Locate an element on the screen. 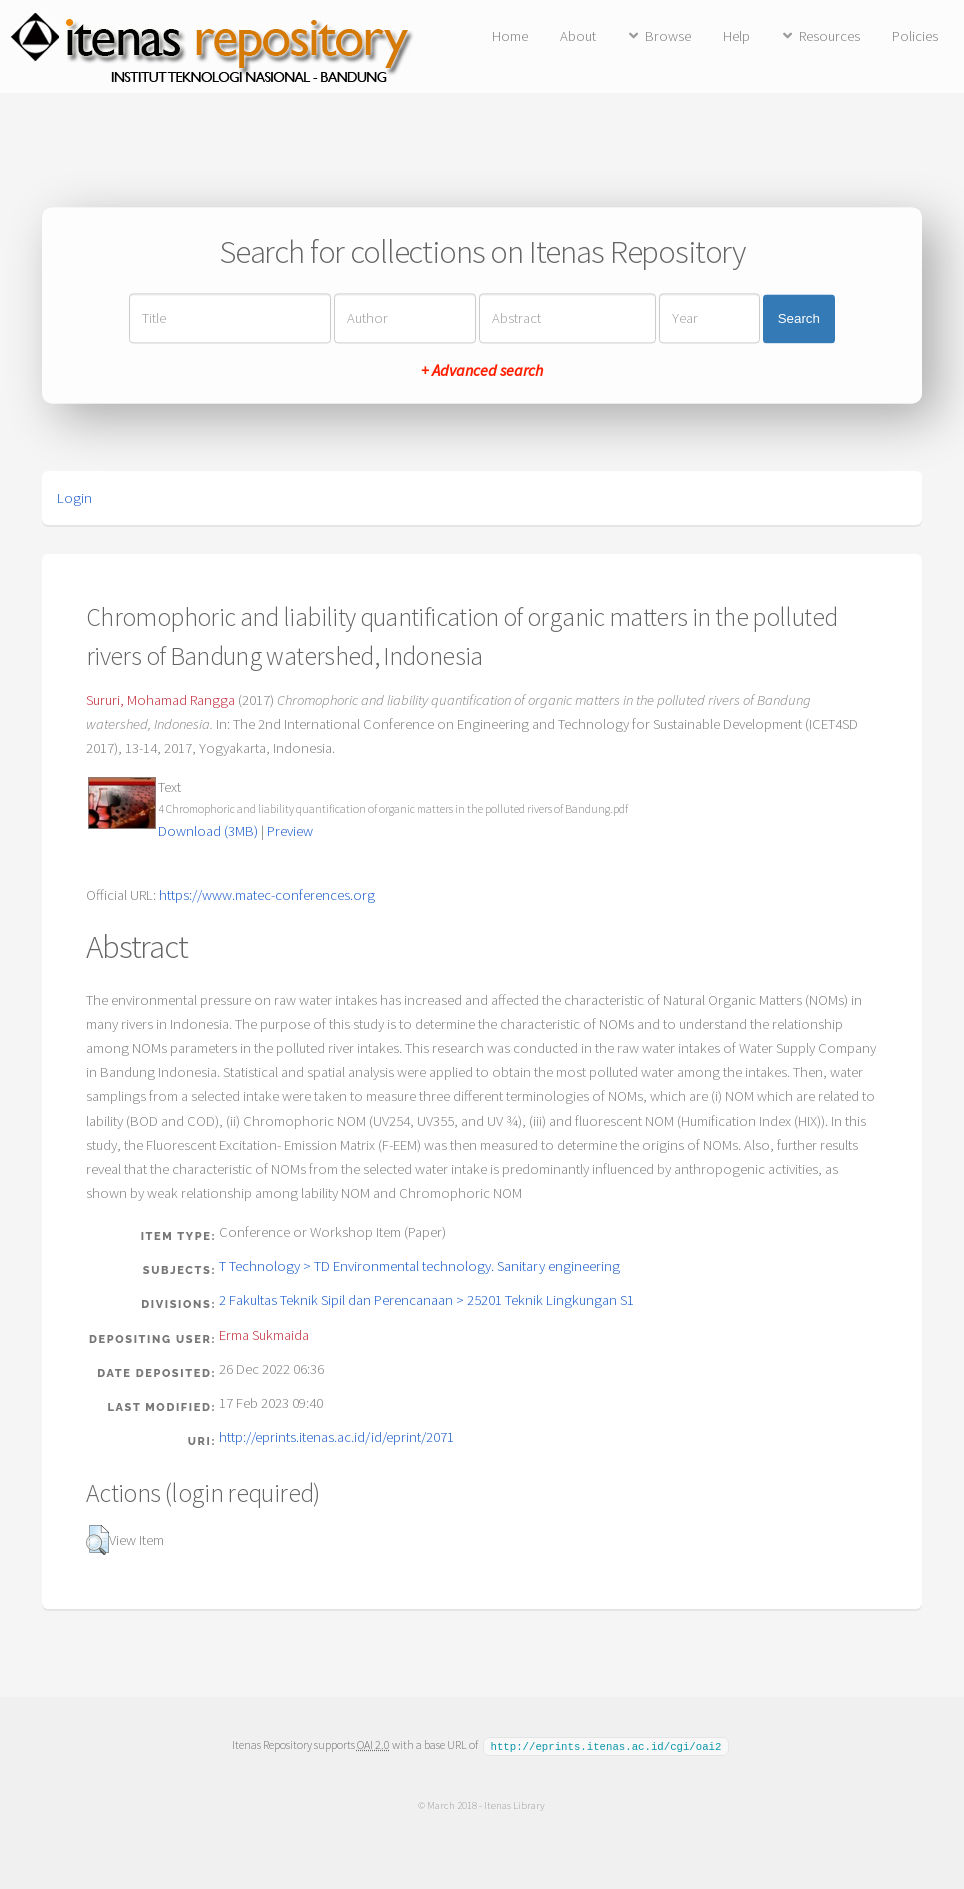 This screenshot has width=964, height=1889. http://eprints.itenas.ac.id/id/eprint/2071 is located at coordinates (336, 1437).